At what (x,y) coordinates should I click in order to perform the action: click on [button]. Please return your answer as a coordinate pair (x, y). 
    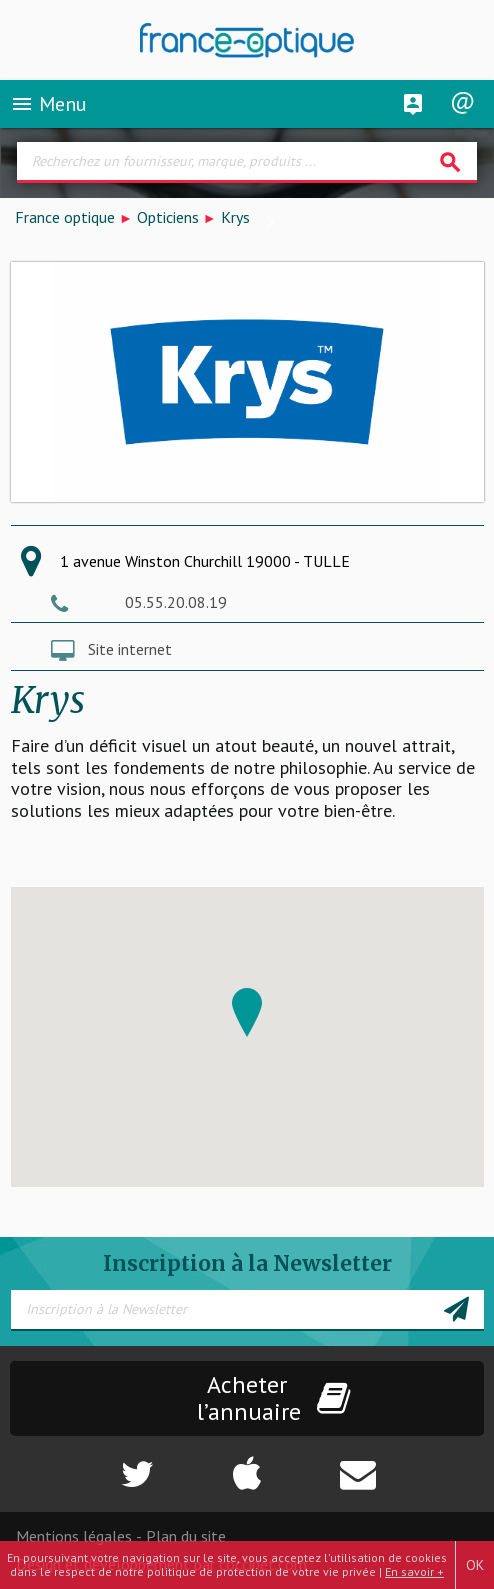
    Looking at the image, I should click on (247, 1012).